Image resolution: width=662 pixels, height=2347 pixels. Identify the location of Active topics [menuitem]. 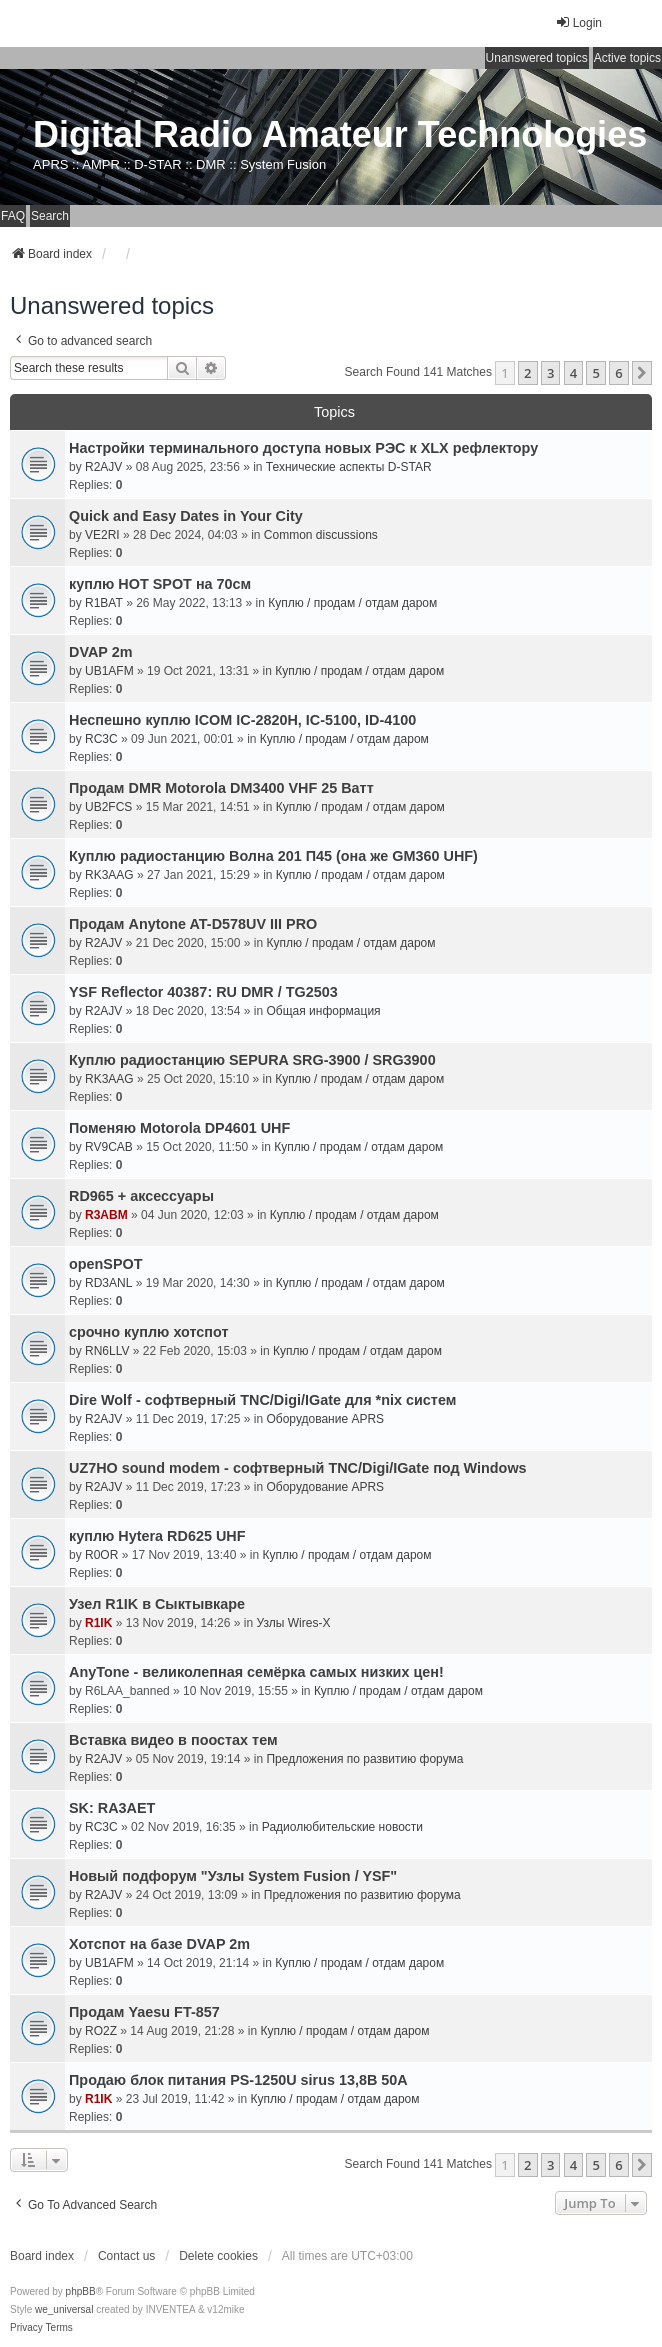
(627, 58).